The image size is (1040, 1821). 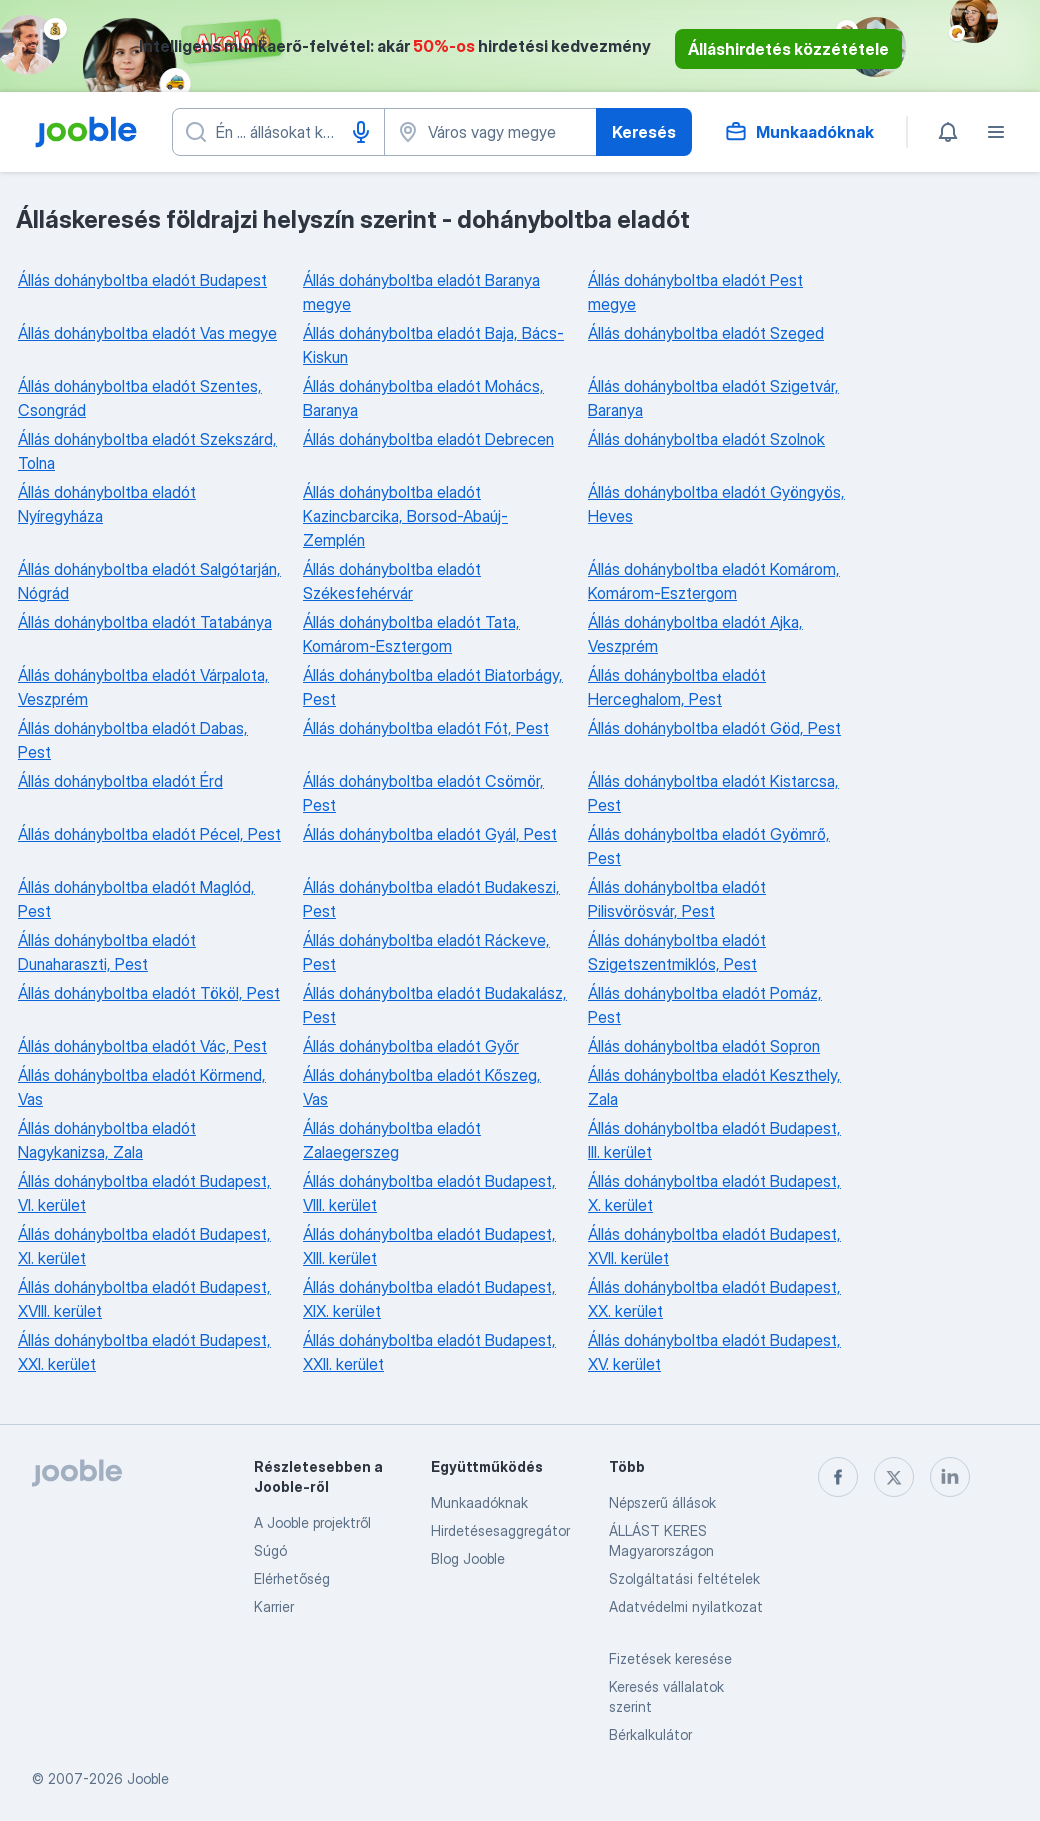 What do you see at coordinates (292, 1578) in the screenshot?
I see `Elérhetőség` at bounding box center [292, 1578].